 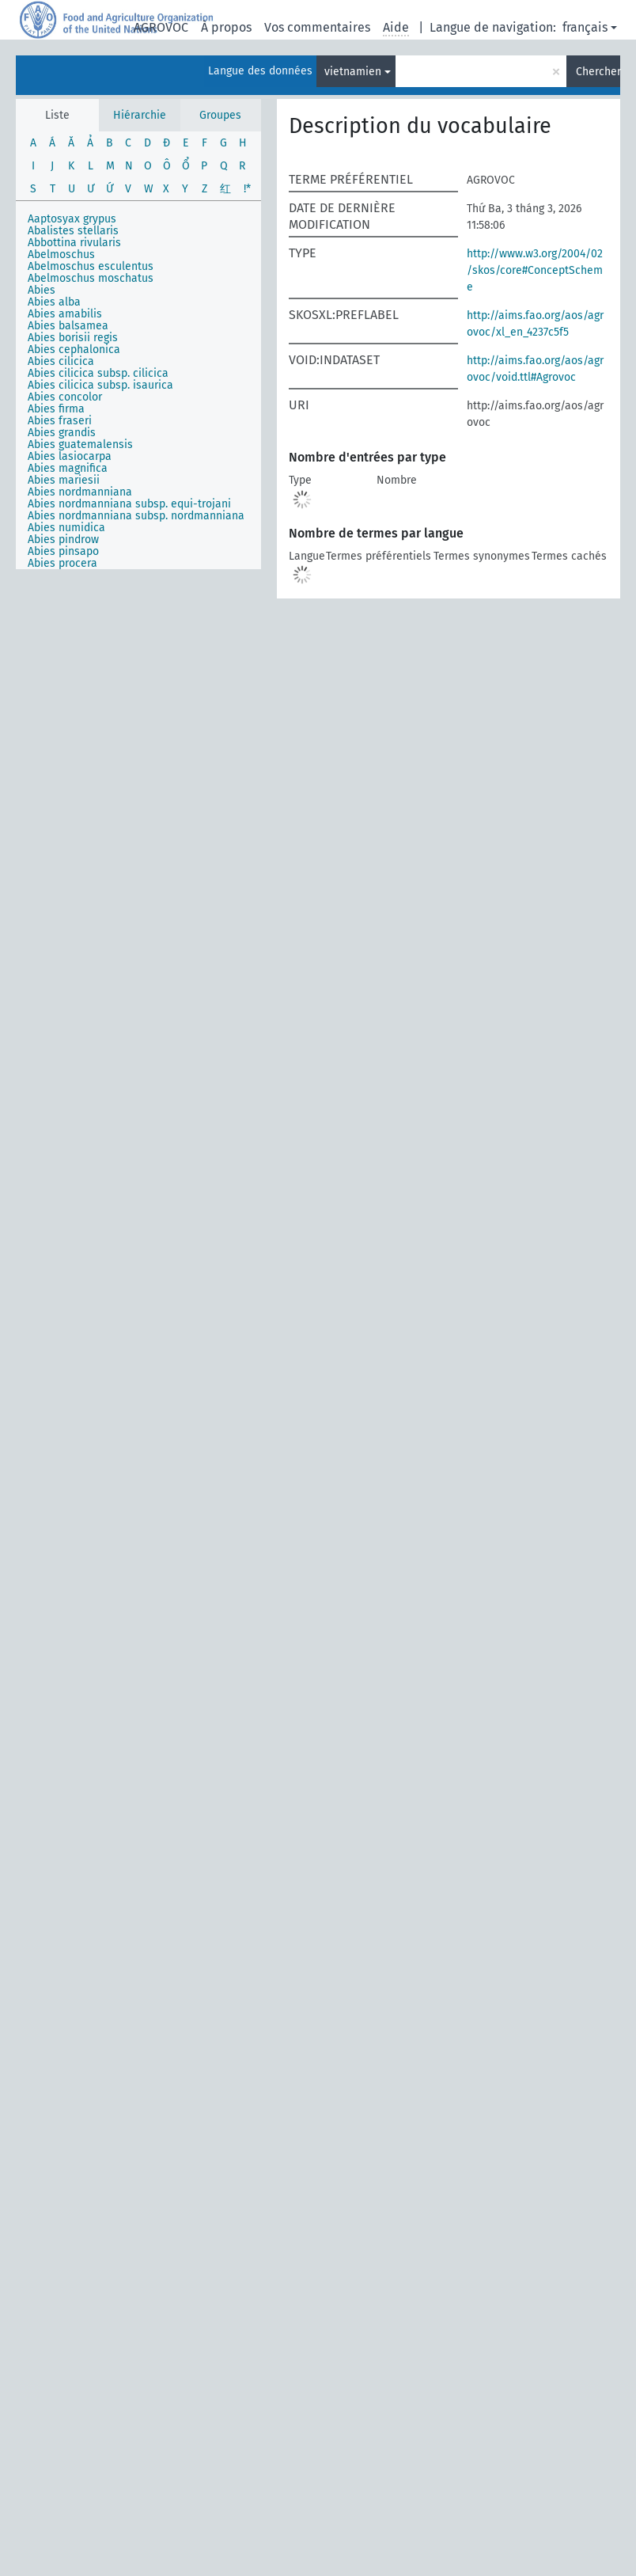 What do you see at coordinates (352, 71) in the screenshot?
I see `vietnamien` at bounding box center [352, 71].